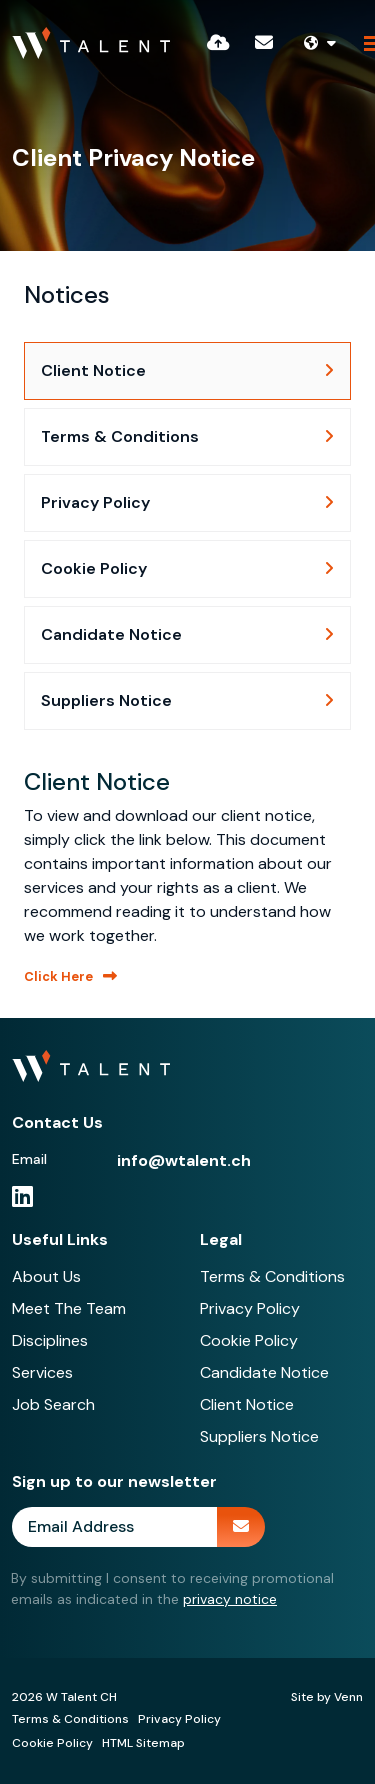 Image resolution: width=375 pixels, height=1784 pixels. What do you see at coordinates (50, 1340) in the screenshot?
I see `Disciplines` at bounding box center [50, 1340].